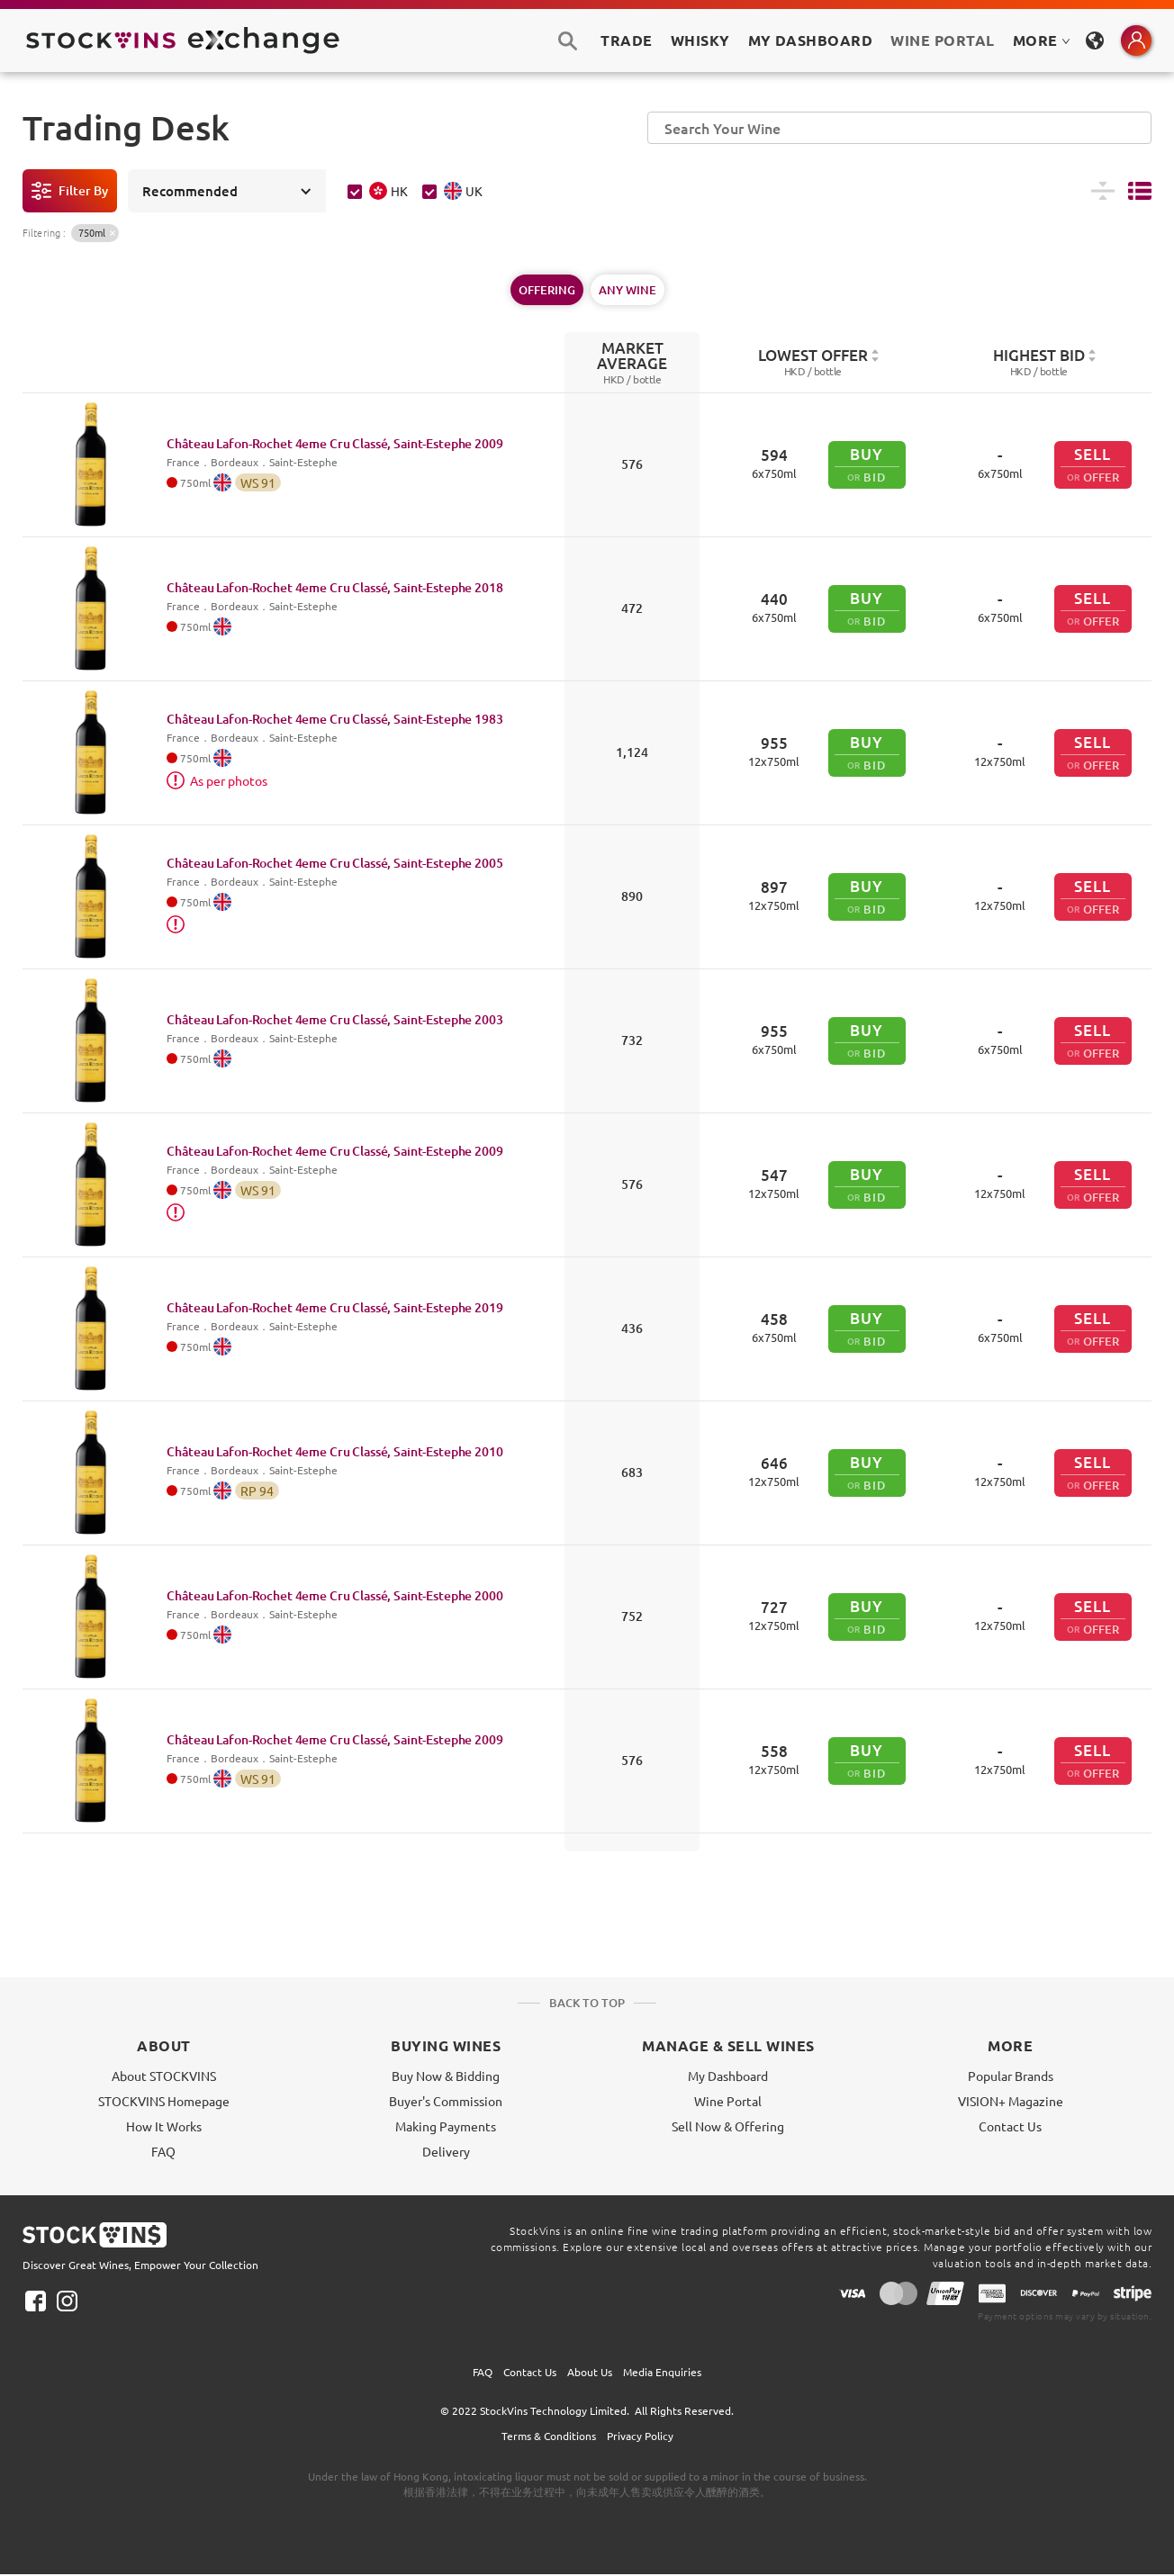 Image resolution: width=1174 pixels, height=2576 pixels. Describe the element at coordinates (1010, 2075) in the screenshot. I see `Popular Brands` at that location.